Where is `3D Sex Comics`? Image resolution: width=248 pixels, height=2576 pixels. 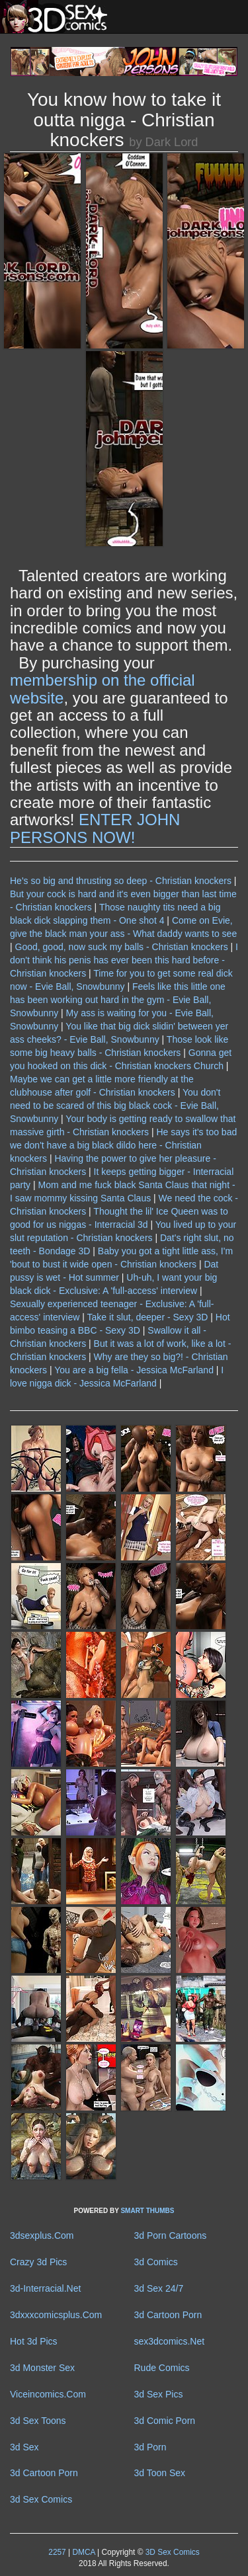
3D Sex Comics is located at coordinates (171, 2552).